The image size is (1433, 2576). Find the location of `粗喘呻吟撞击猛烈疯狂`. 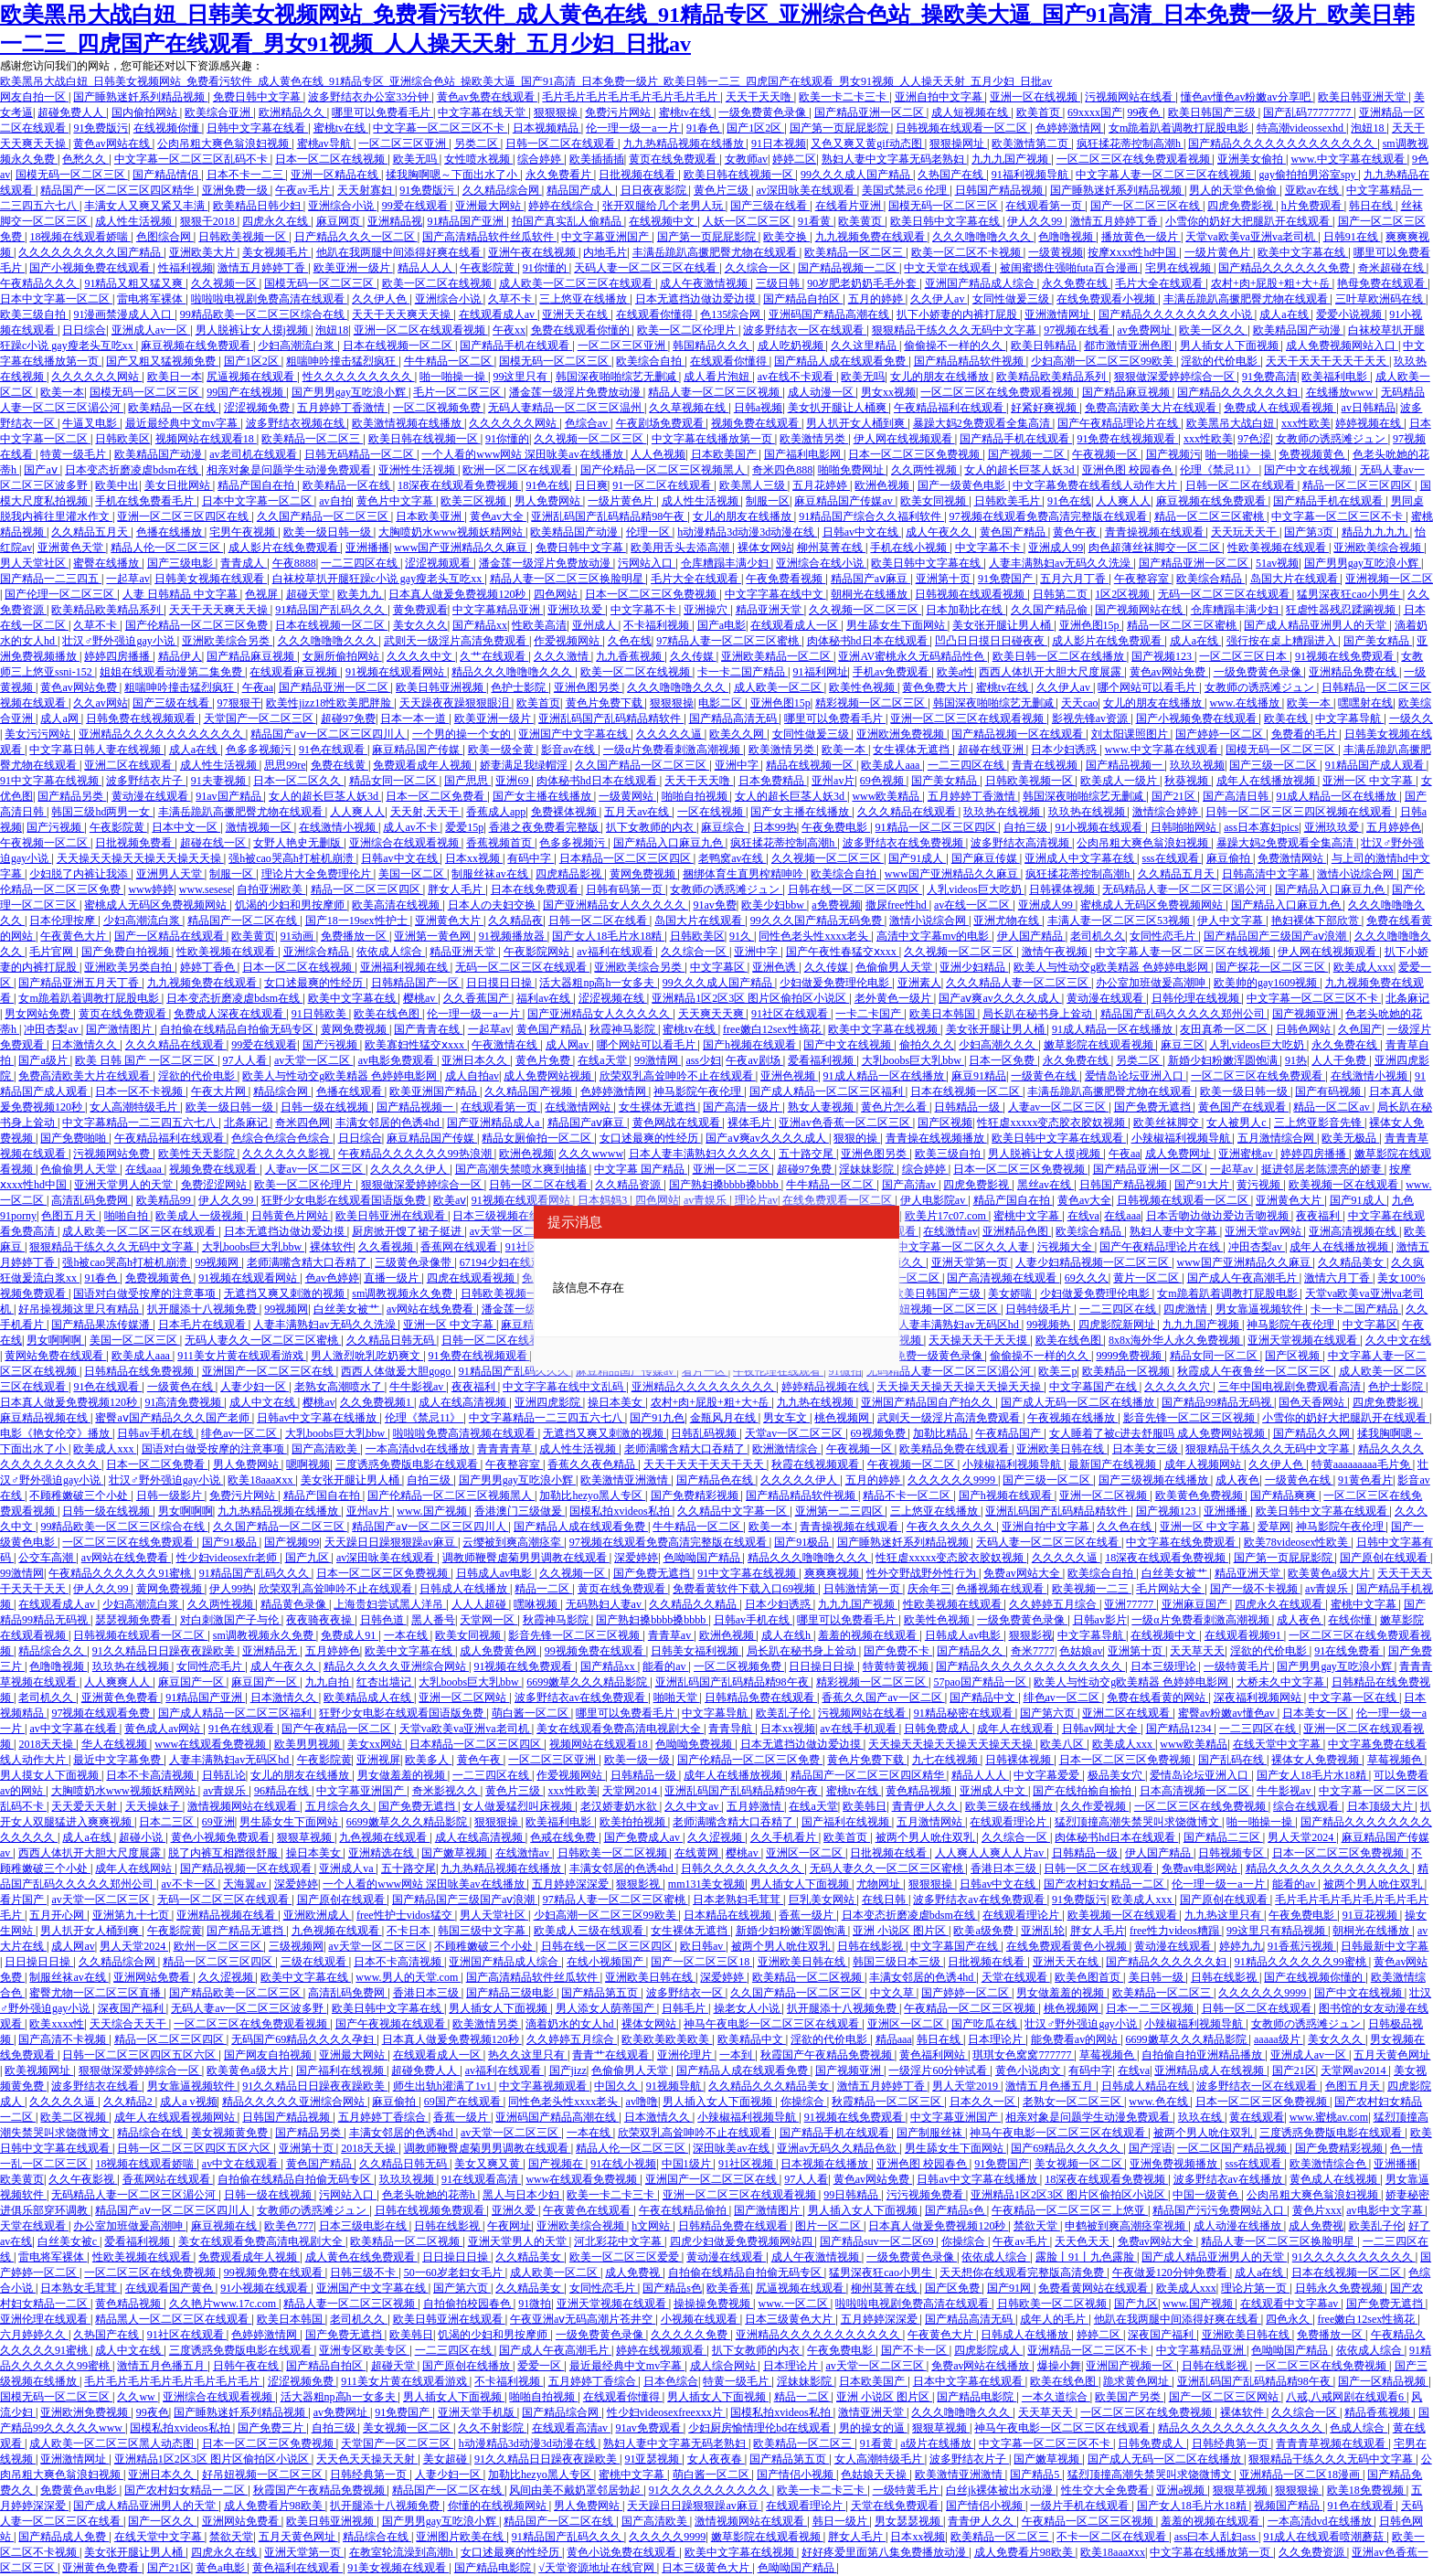

粗喘呻吟撞击猛烈疯狂 is located at coordinates (342, 361).